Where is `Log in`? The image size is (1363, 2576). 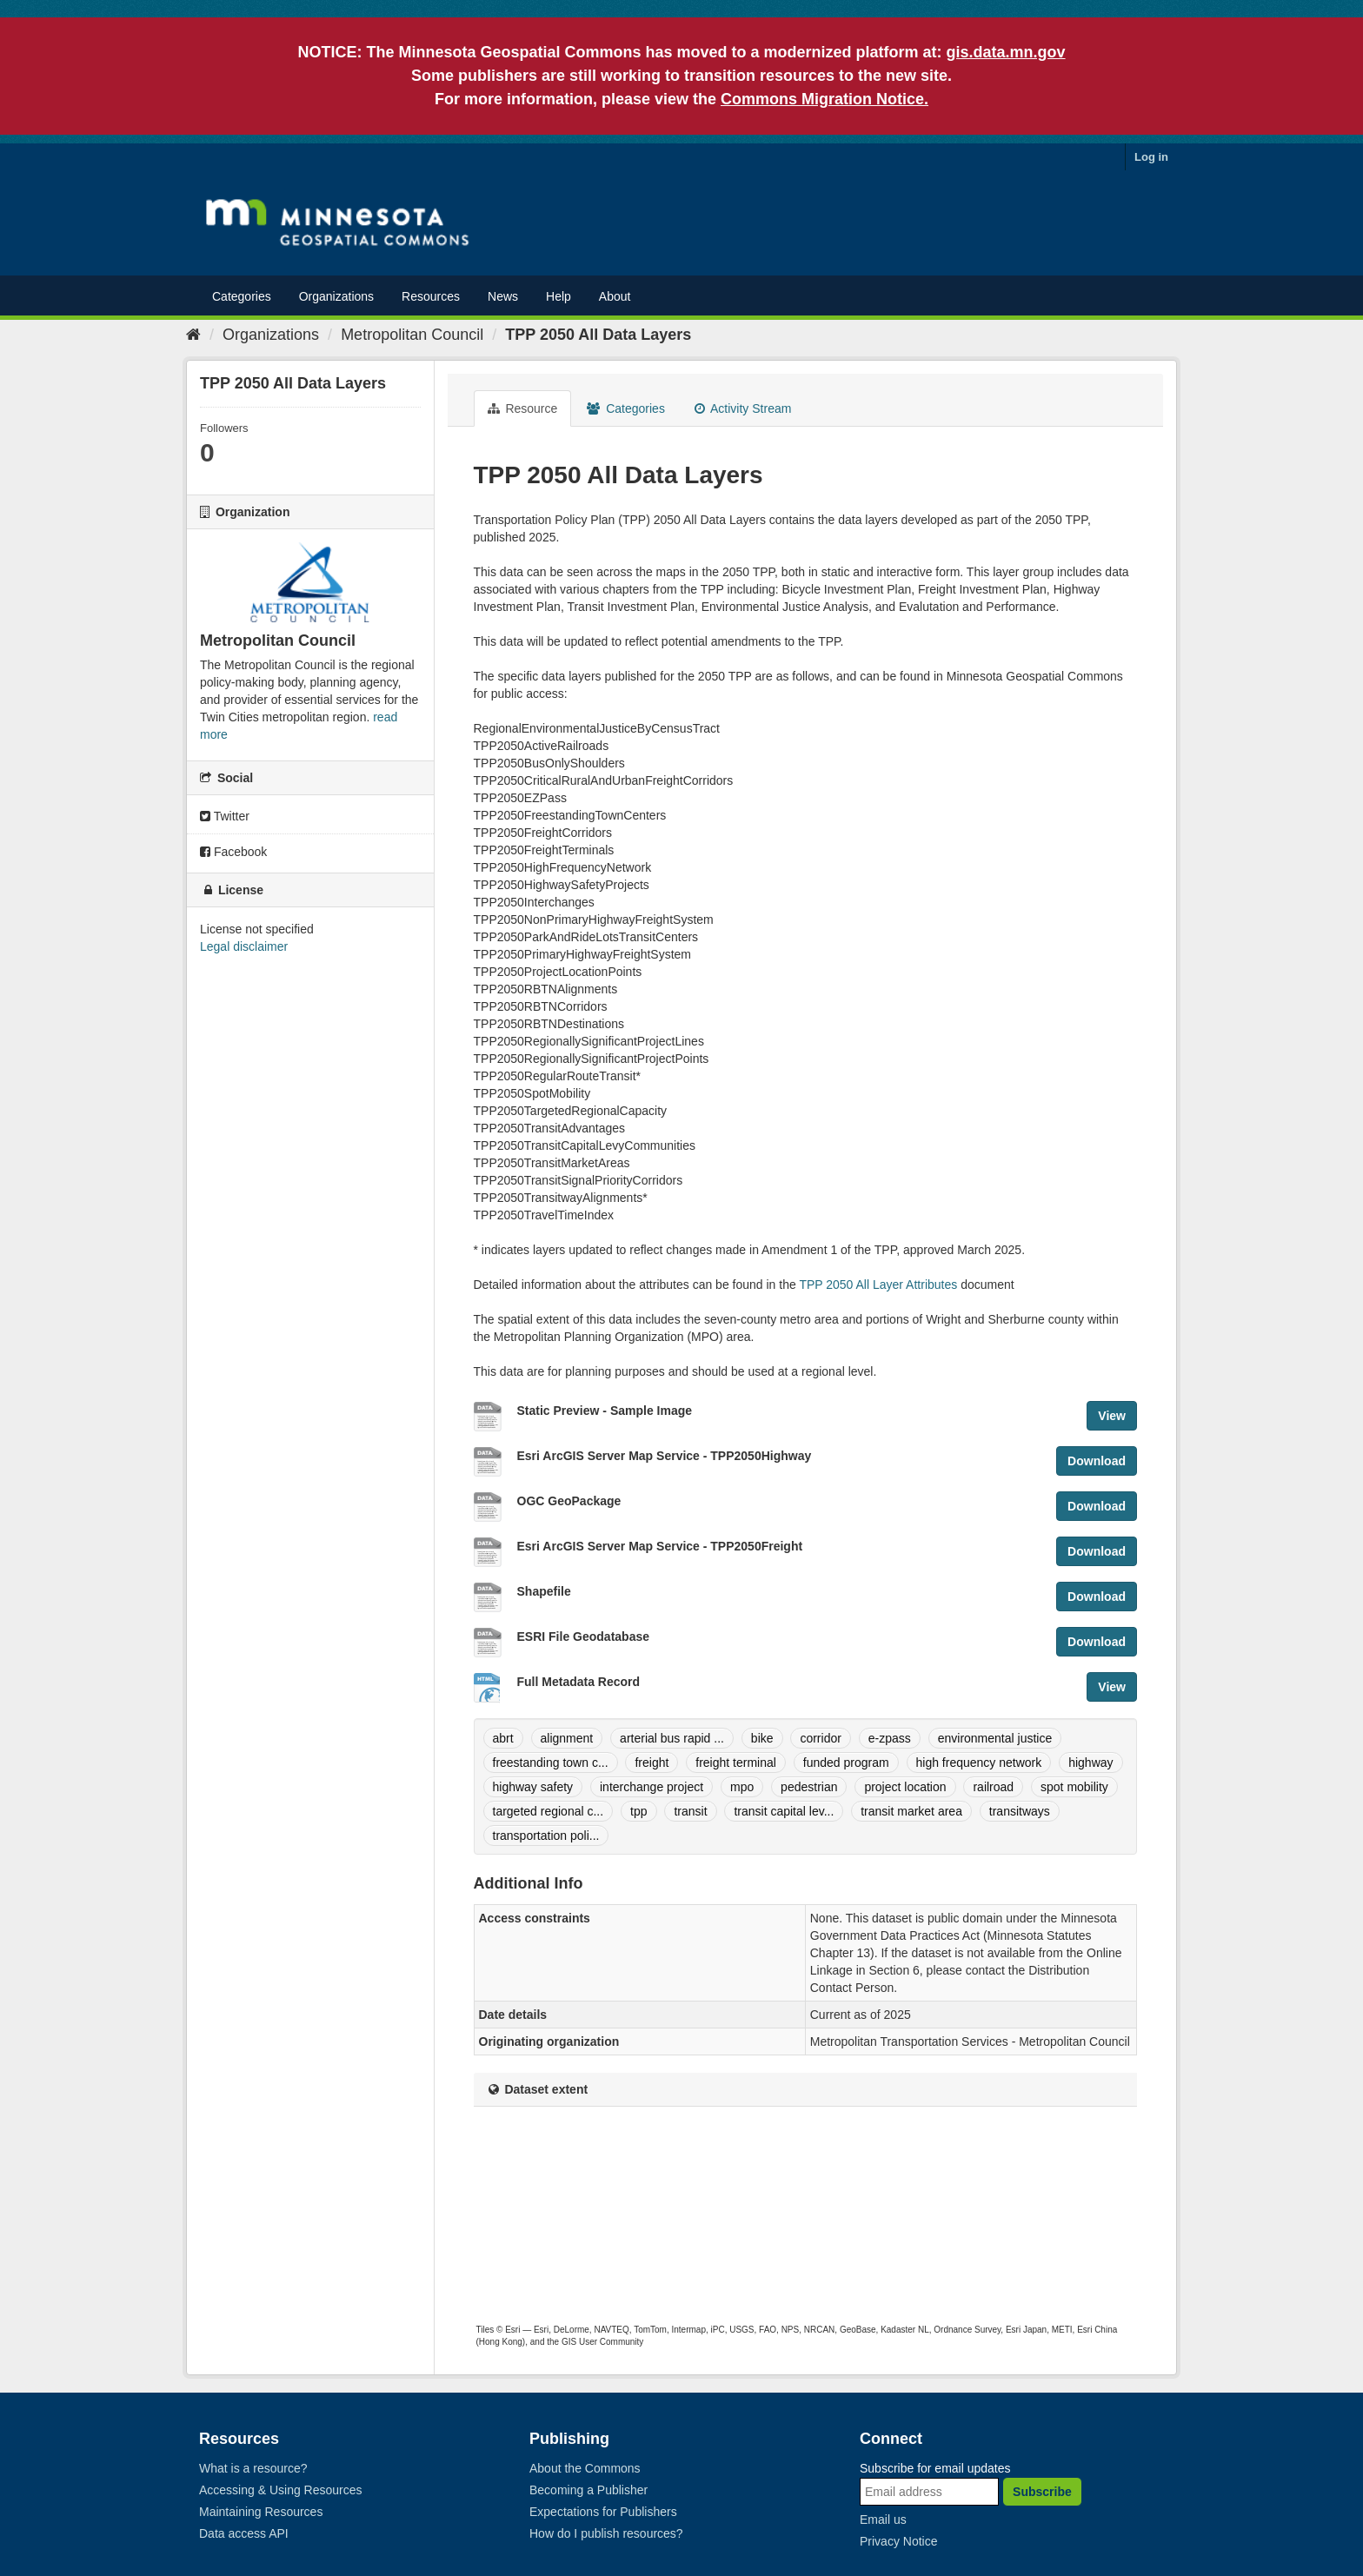
Log in is located at coordinates (1151, 156).